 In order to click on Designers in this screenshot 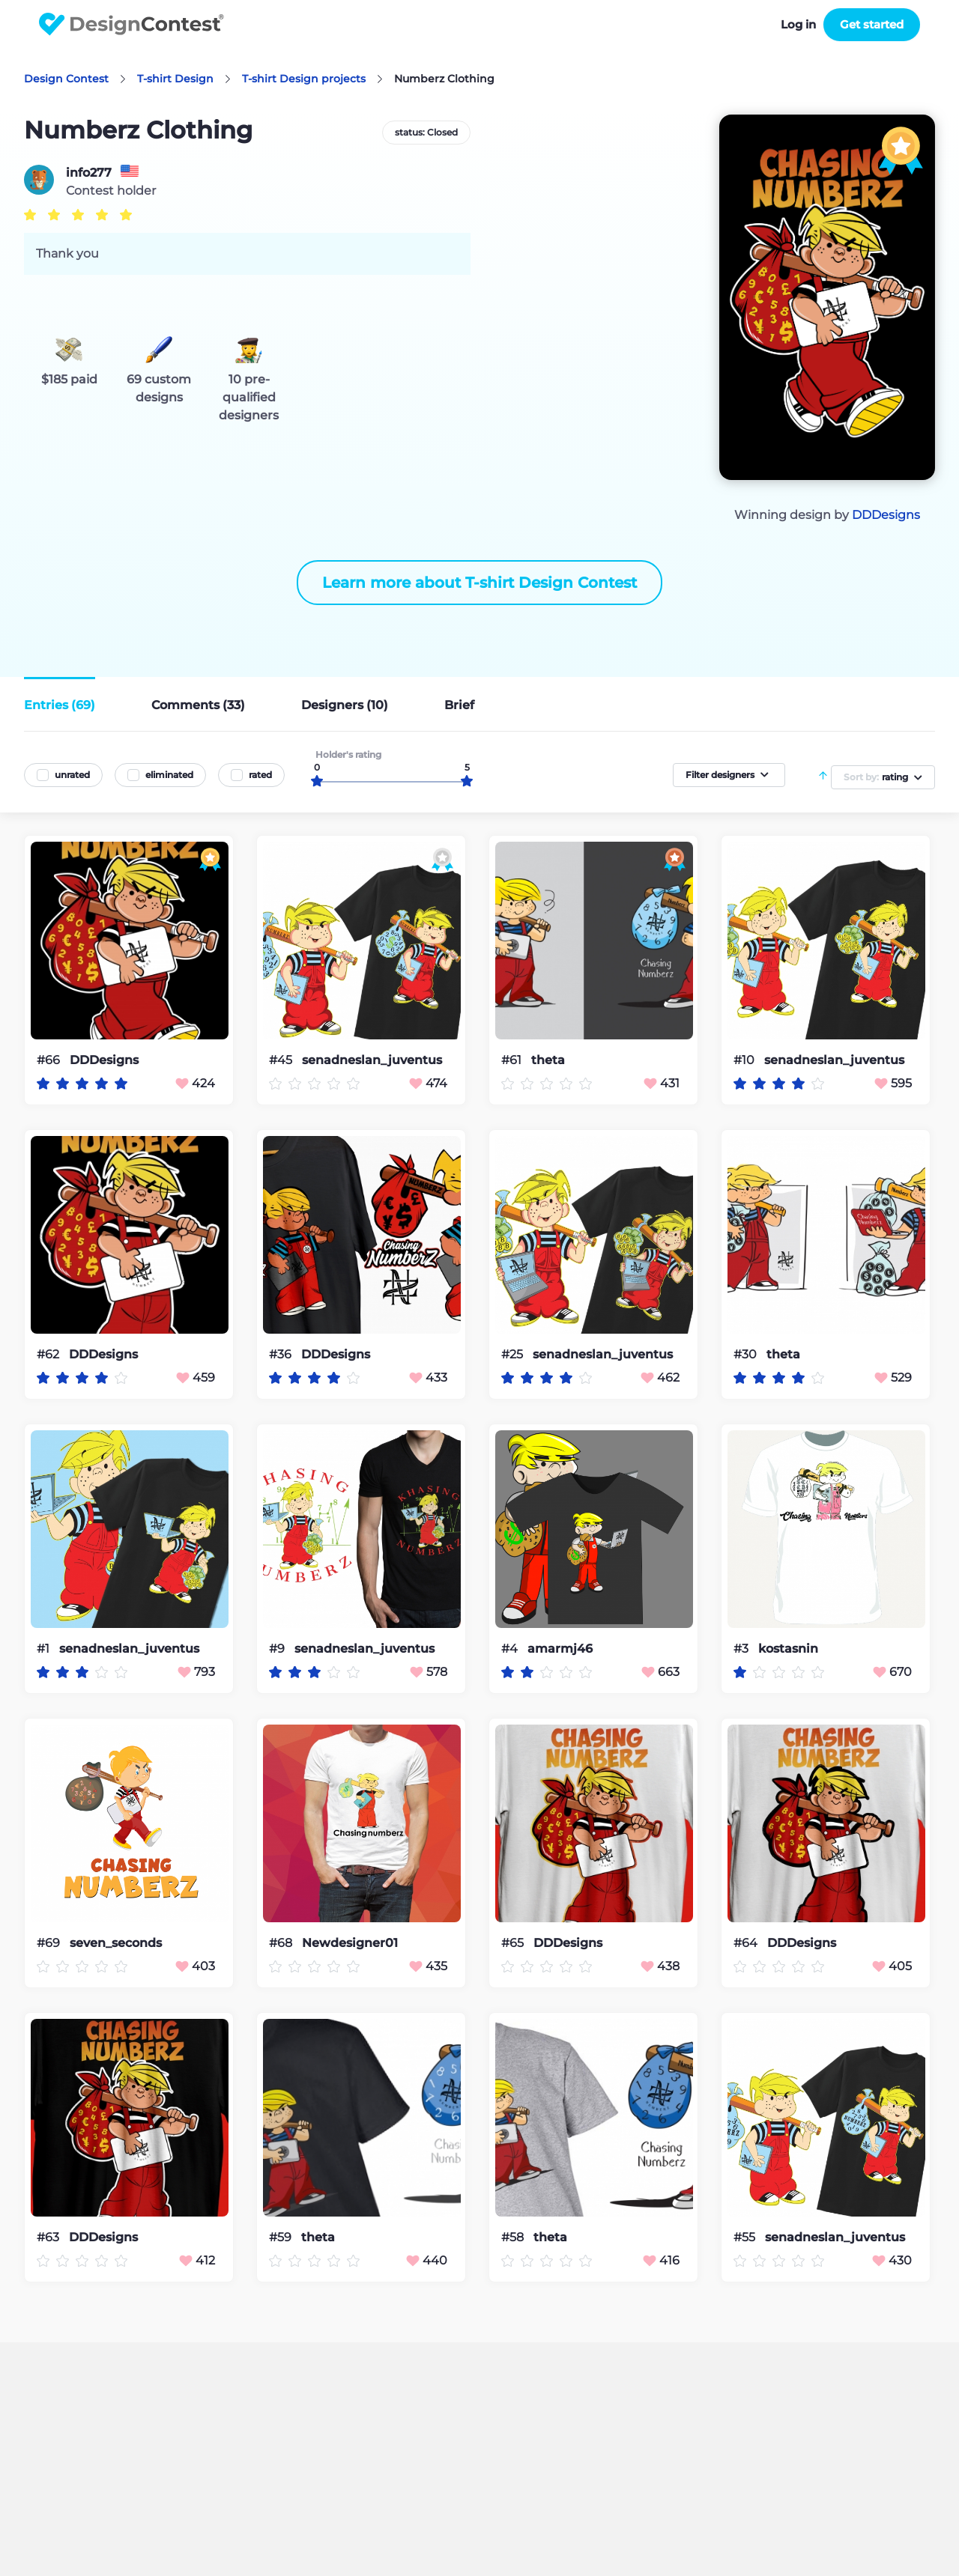, I will do `click(344, 705)`.